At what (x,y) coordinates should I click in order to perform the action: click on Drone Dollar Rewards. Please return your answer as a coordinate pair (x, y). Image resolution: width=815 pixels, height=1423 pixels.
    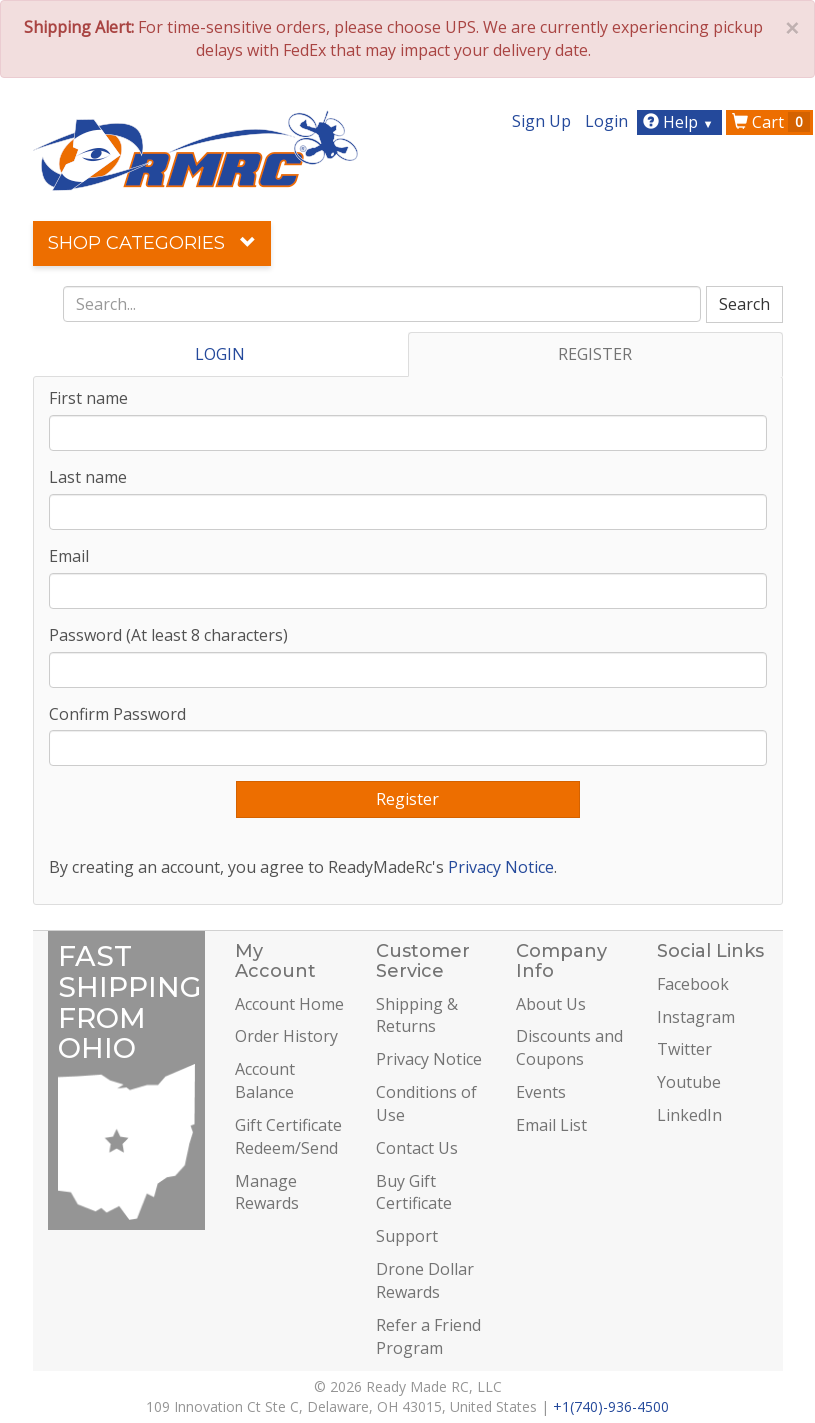
    Looking at the image, I should click on (425, 1280).